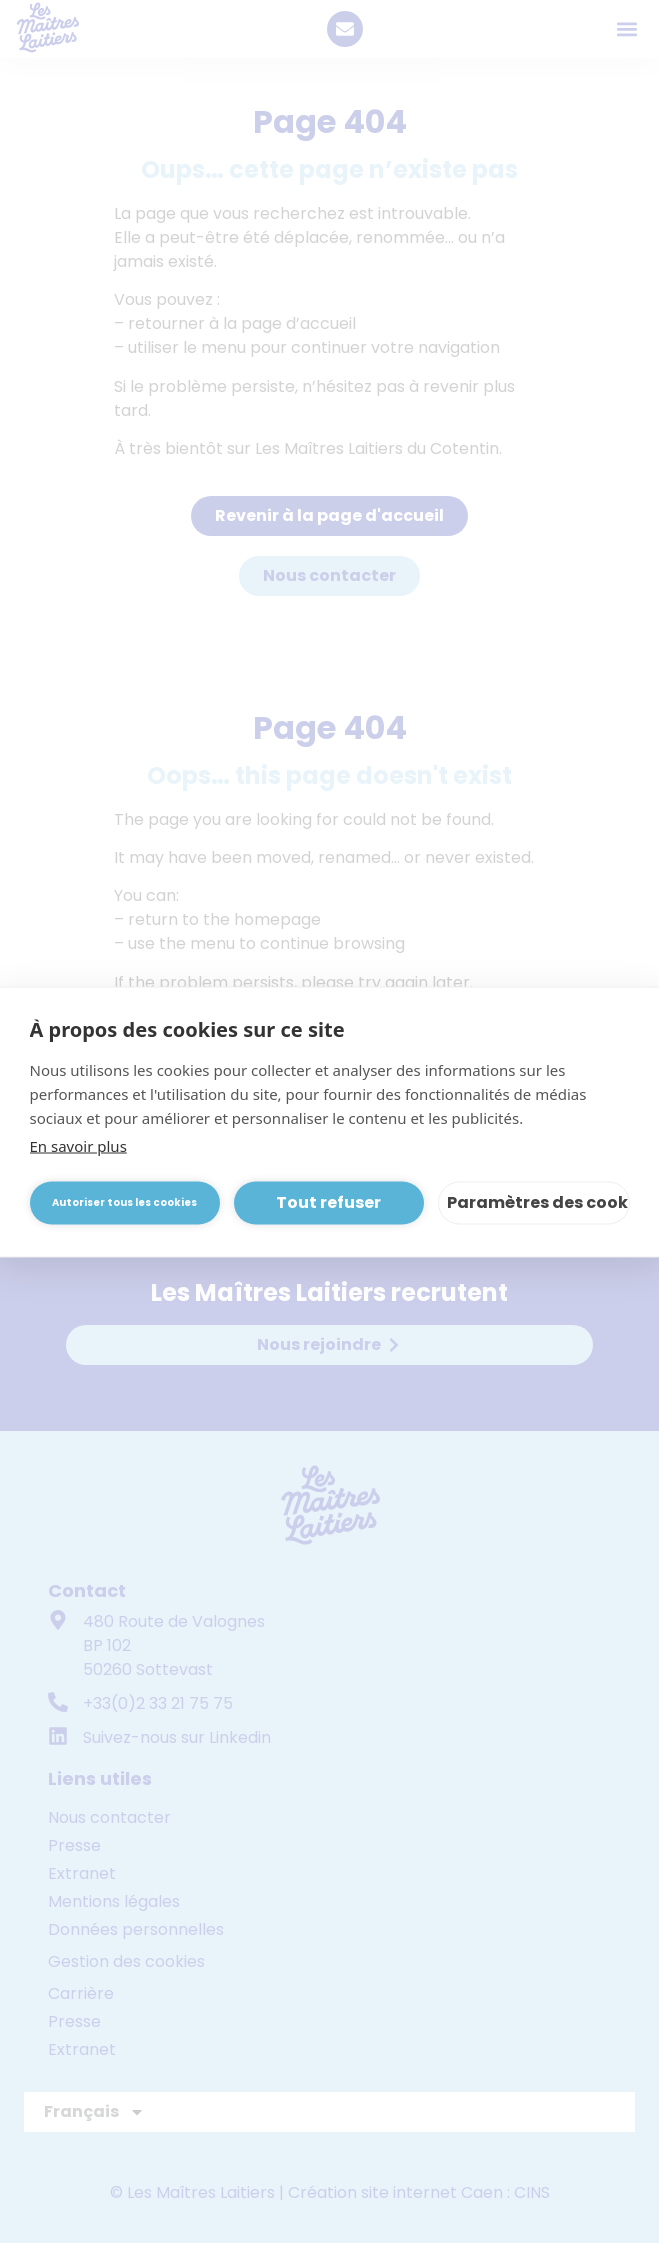 The width and height of the screenshot is (659, 2243). Describe the element at coordinates (538, 1202) in the screenshot. I see `Paramètres des cookies` at that location.